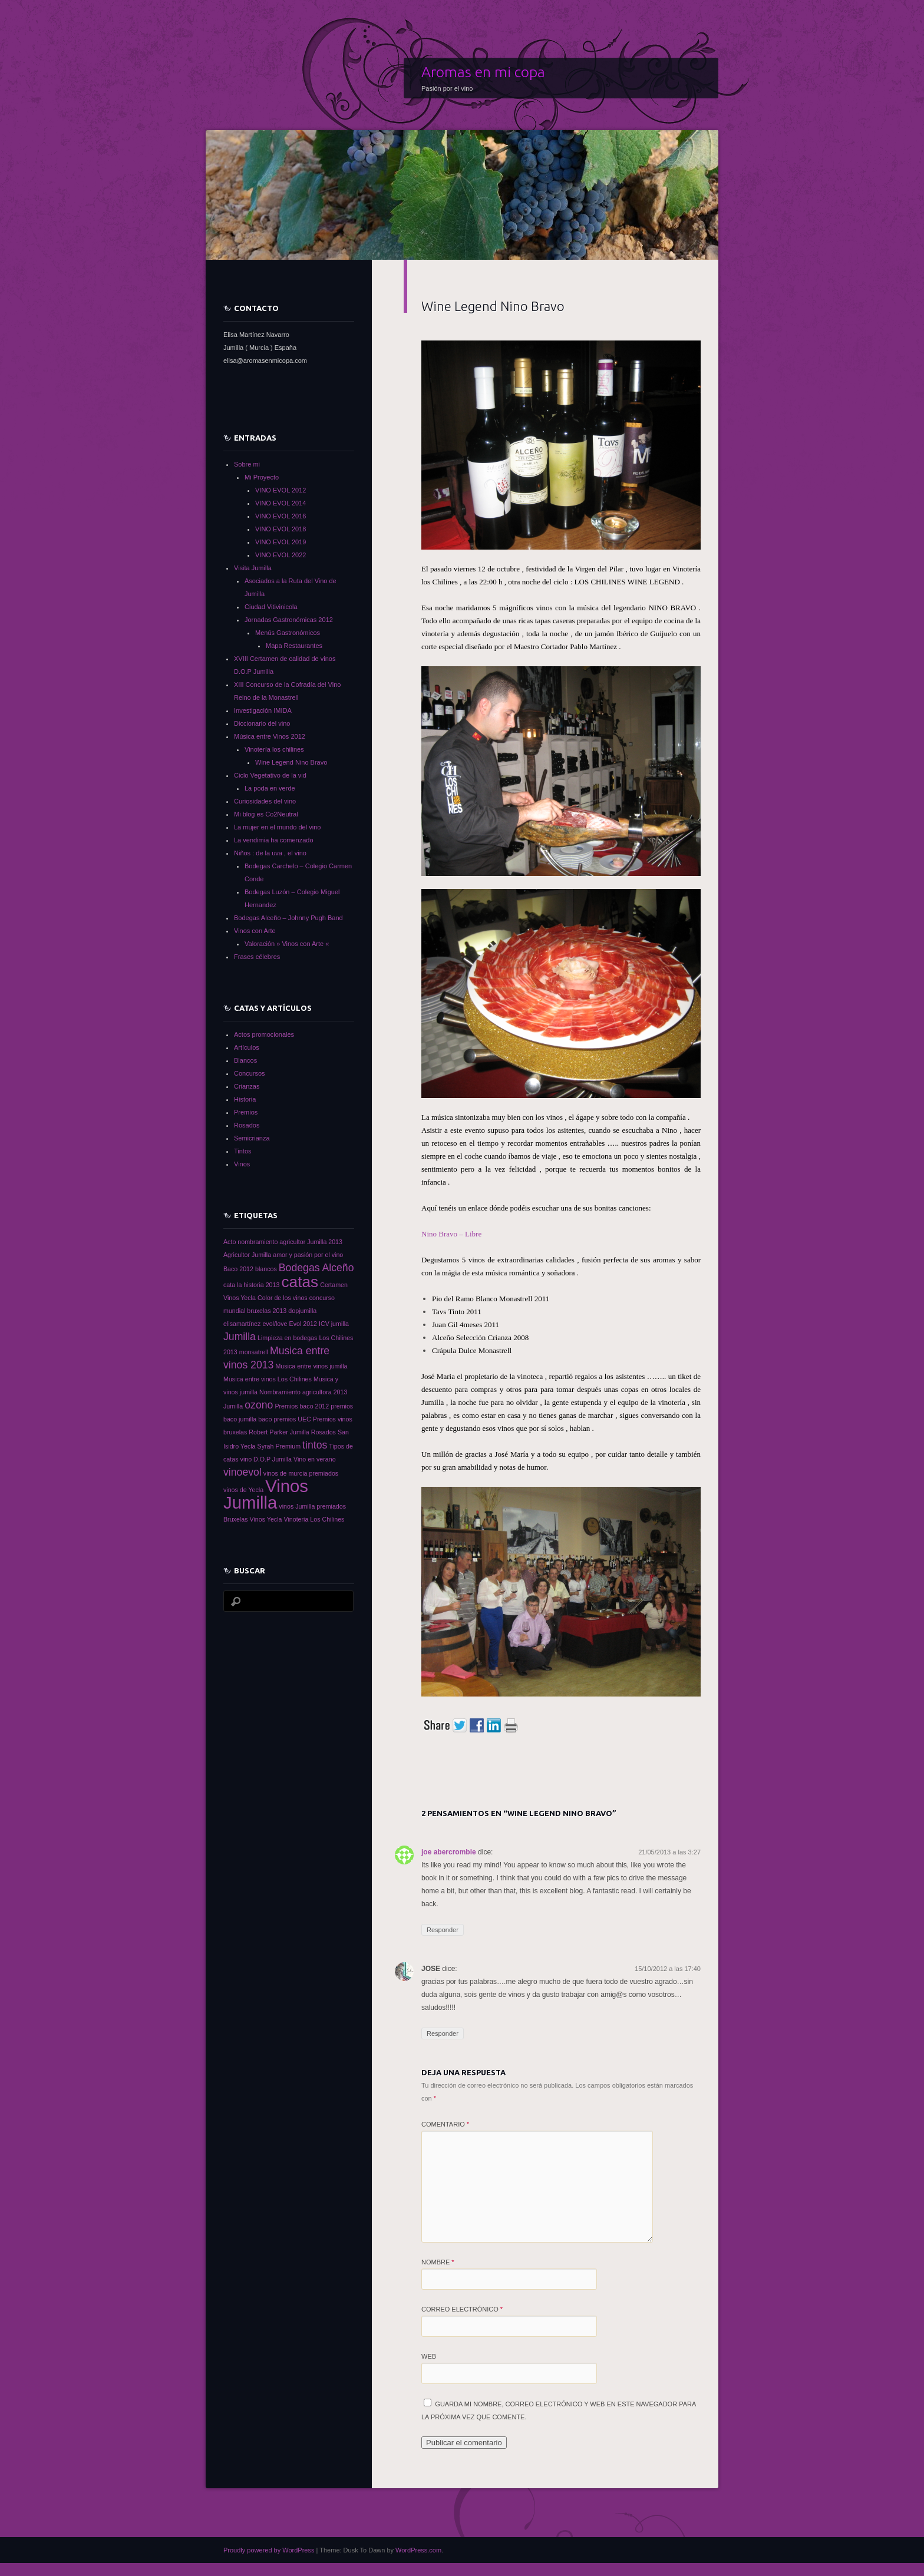  What do you see at coordinates (259, 1405) in the screenshot?
I see `ozono [ozono (2 elementos)]` at bounding box center [259, 1405].